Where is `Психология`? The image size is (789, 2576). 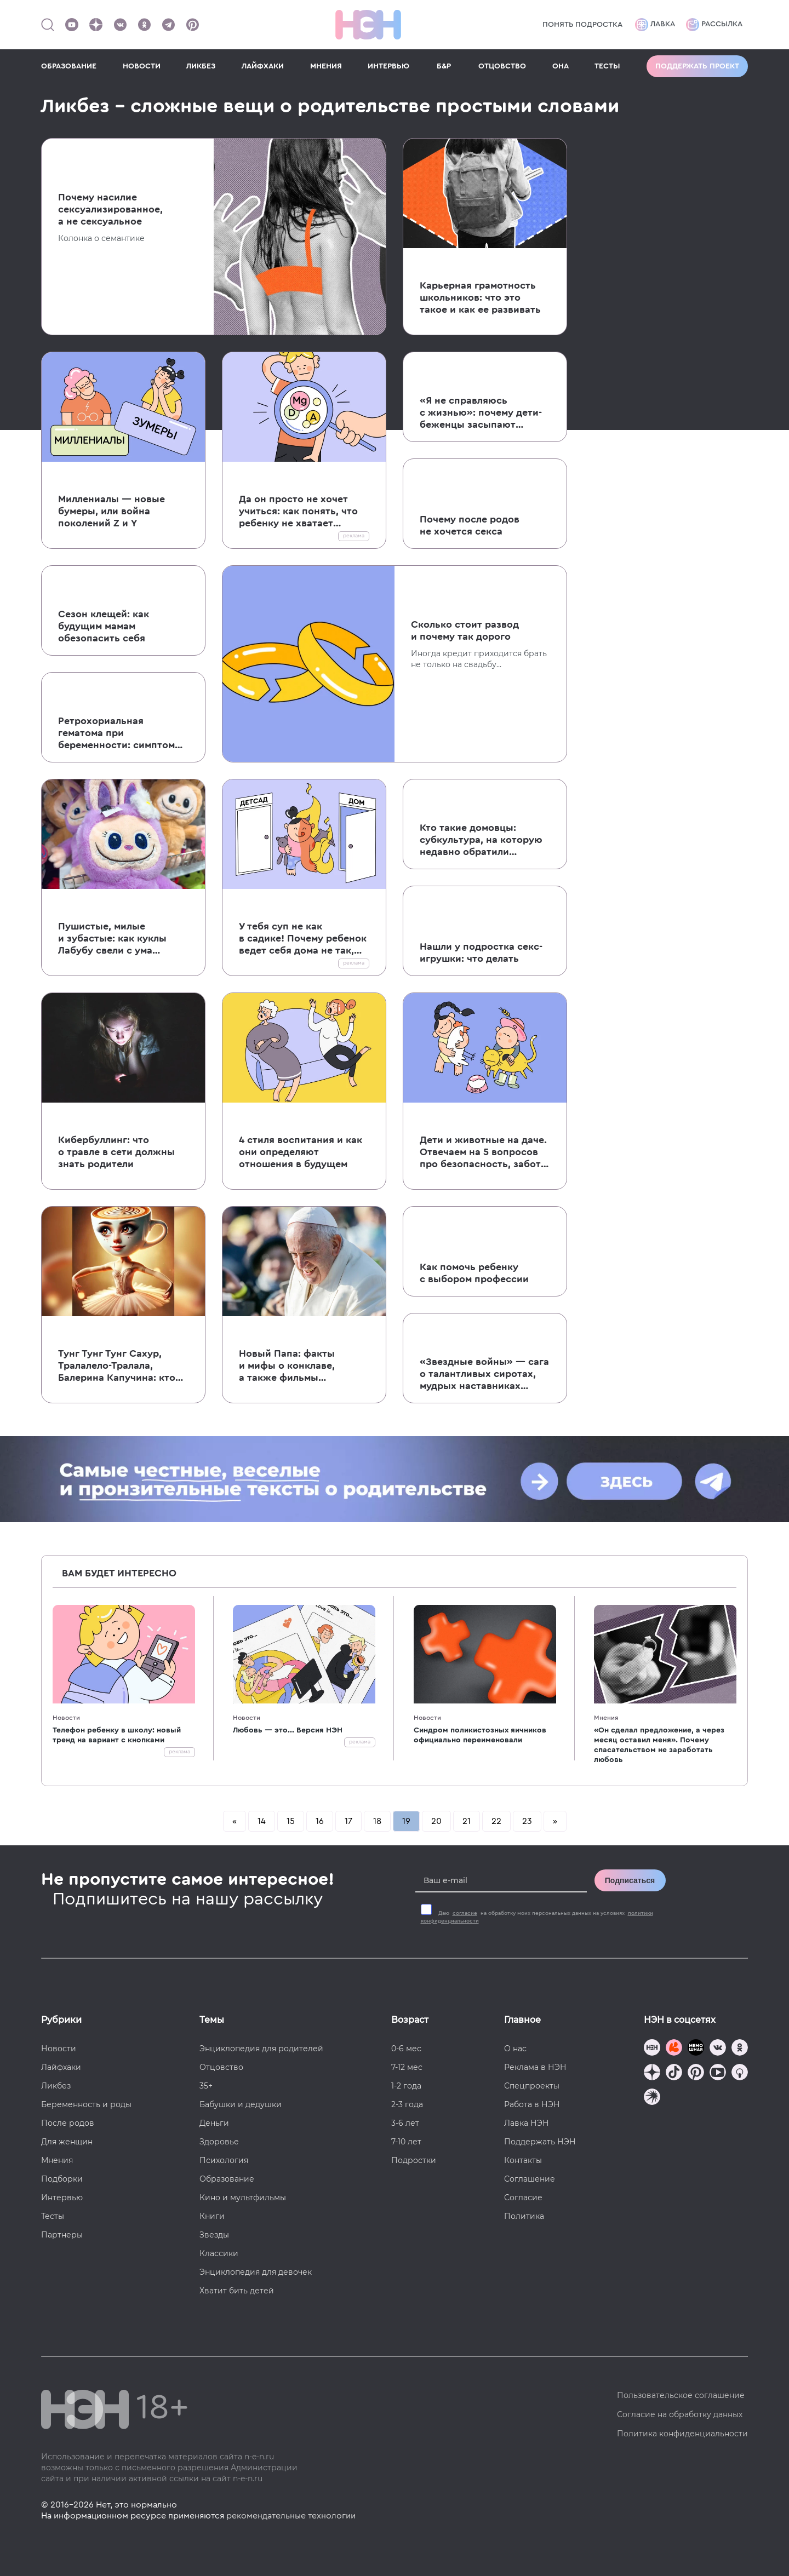
Психология is located at coordinates (223, 2160).